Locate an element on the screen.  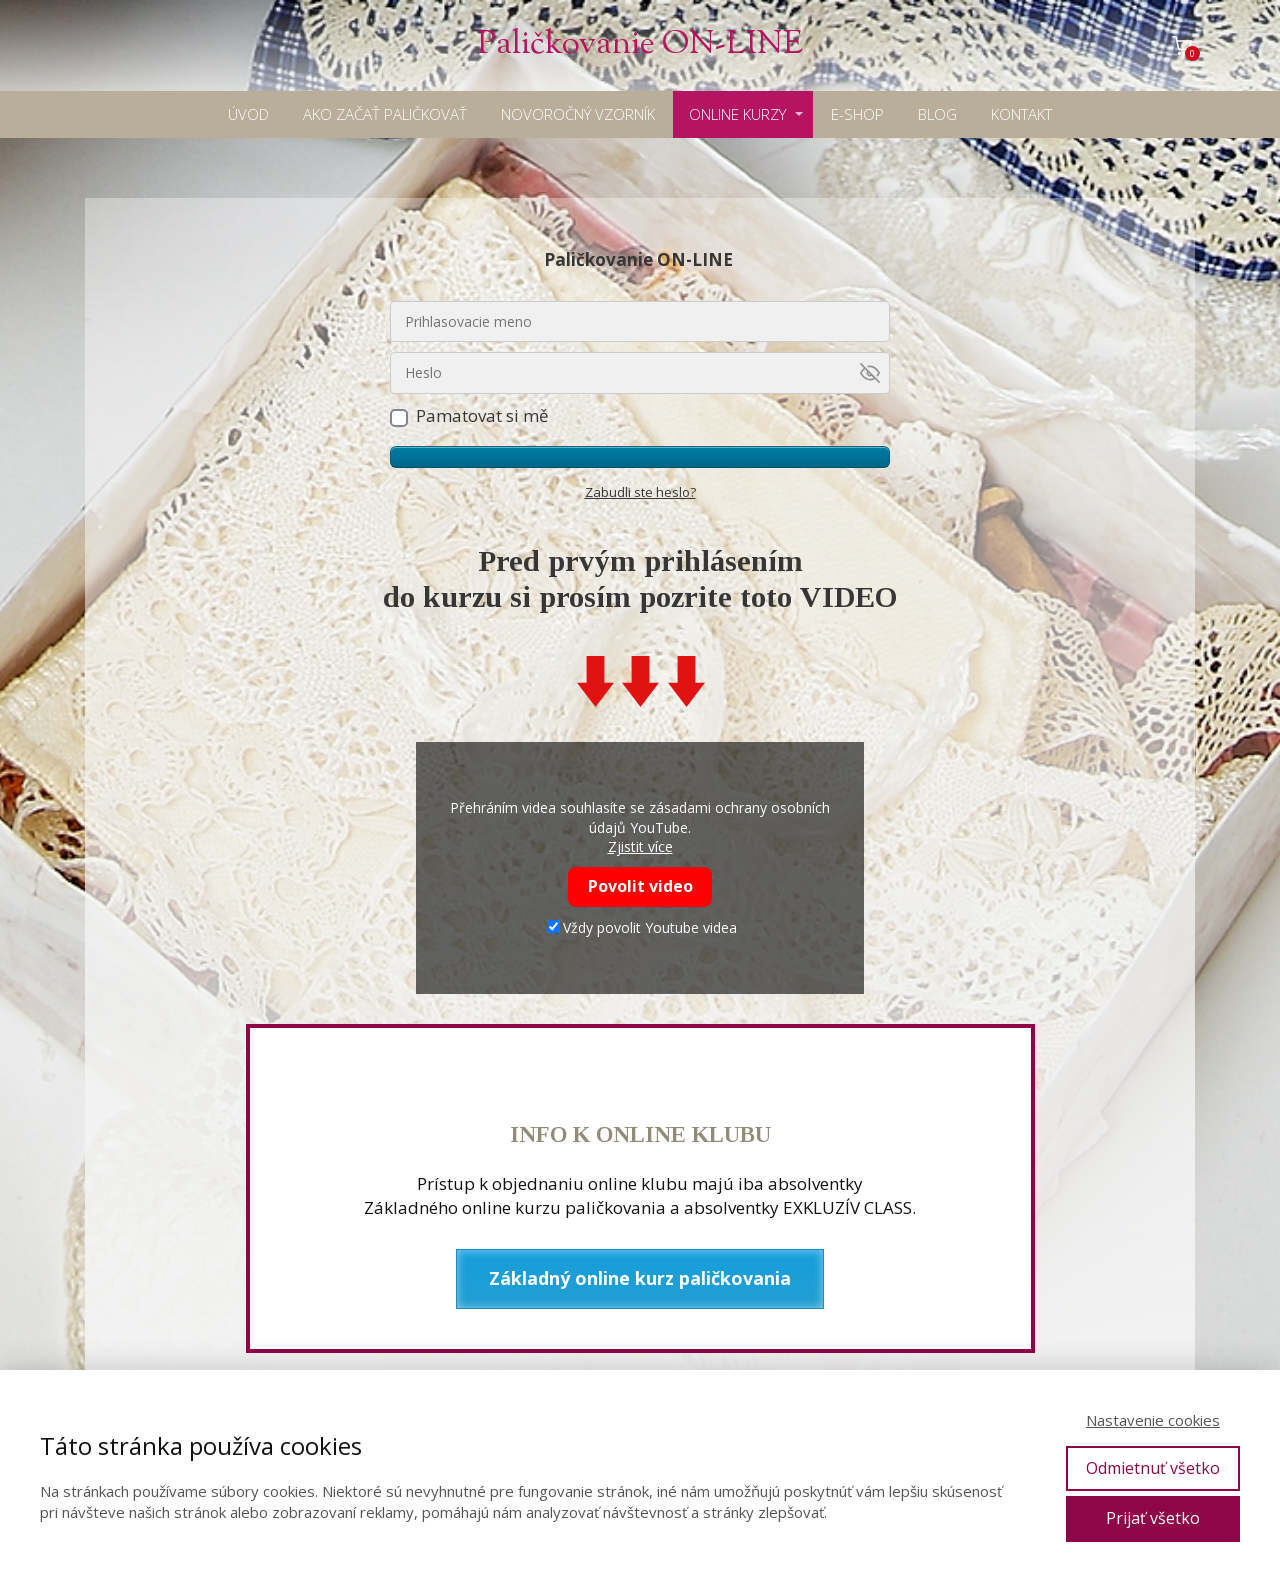
NOVOROČNÝ VZORNÍK is located at coordinates (578, 114).